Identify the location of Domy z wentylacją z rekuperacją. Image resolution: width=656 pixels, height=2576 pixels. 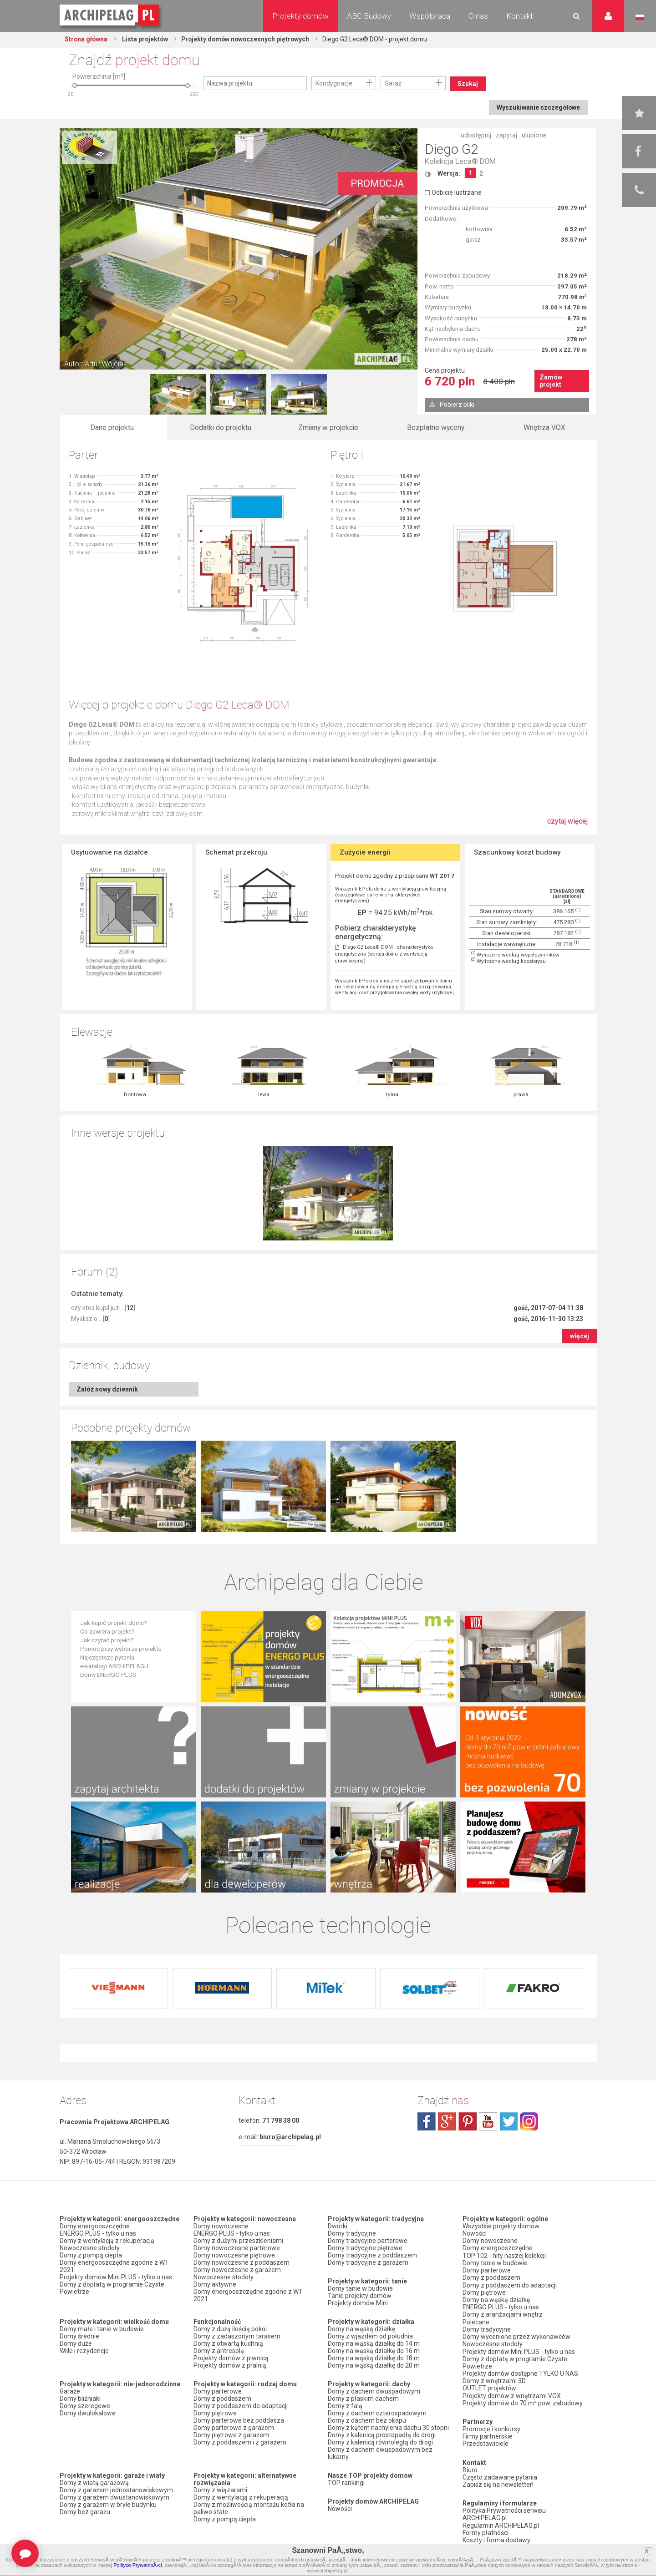
(107, 2240).